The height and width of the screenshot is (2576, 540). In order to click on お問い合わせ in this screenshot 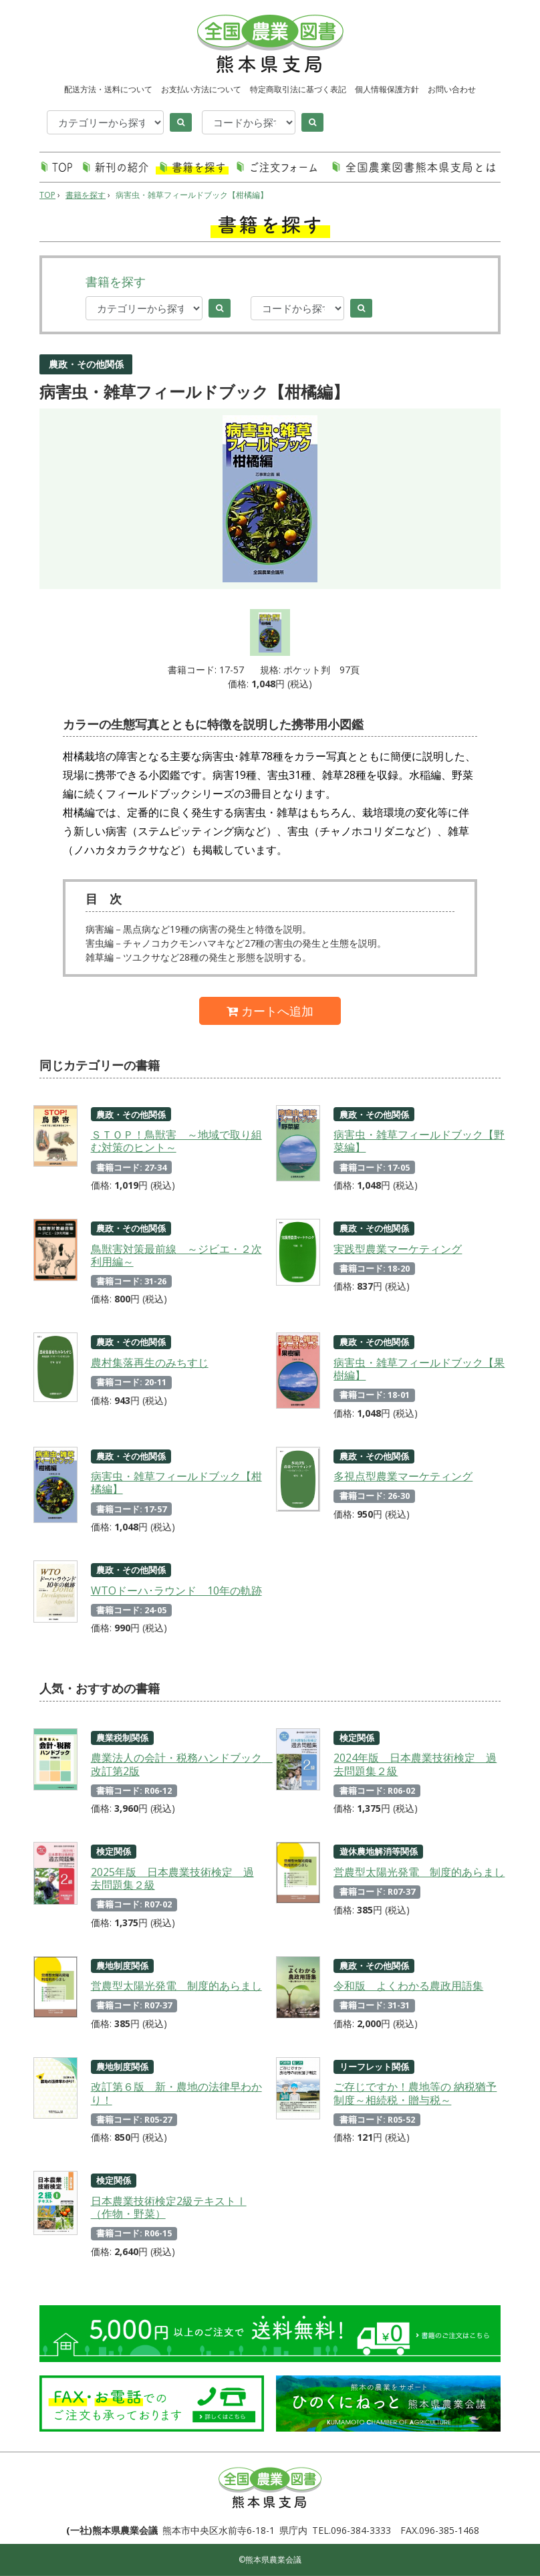, I will do `click(452, 89)`.